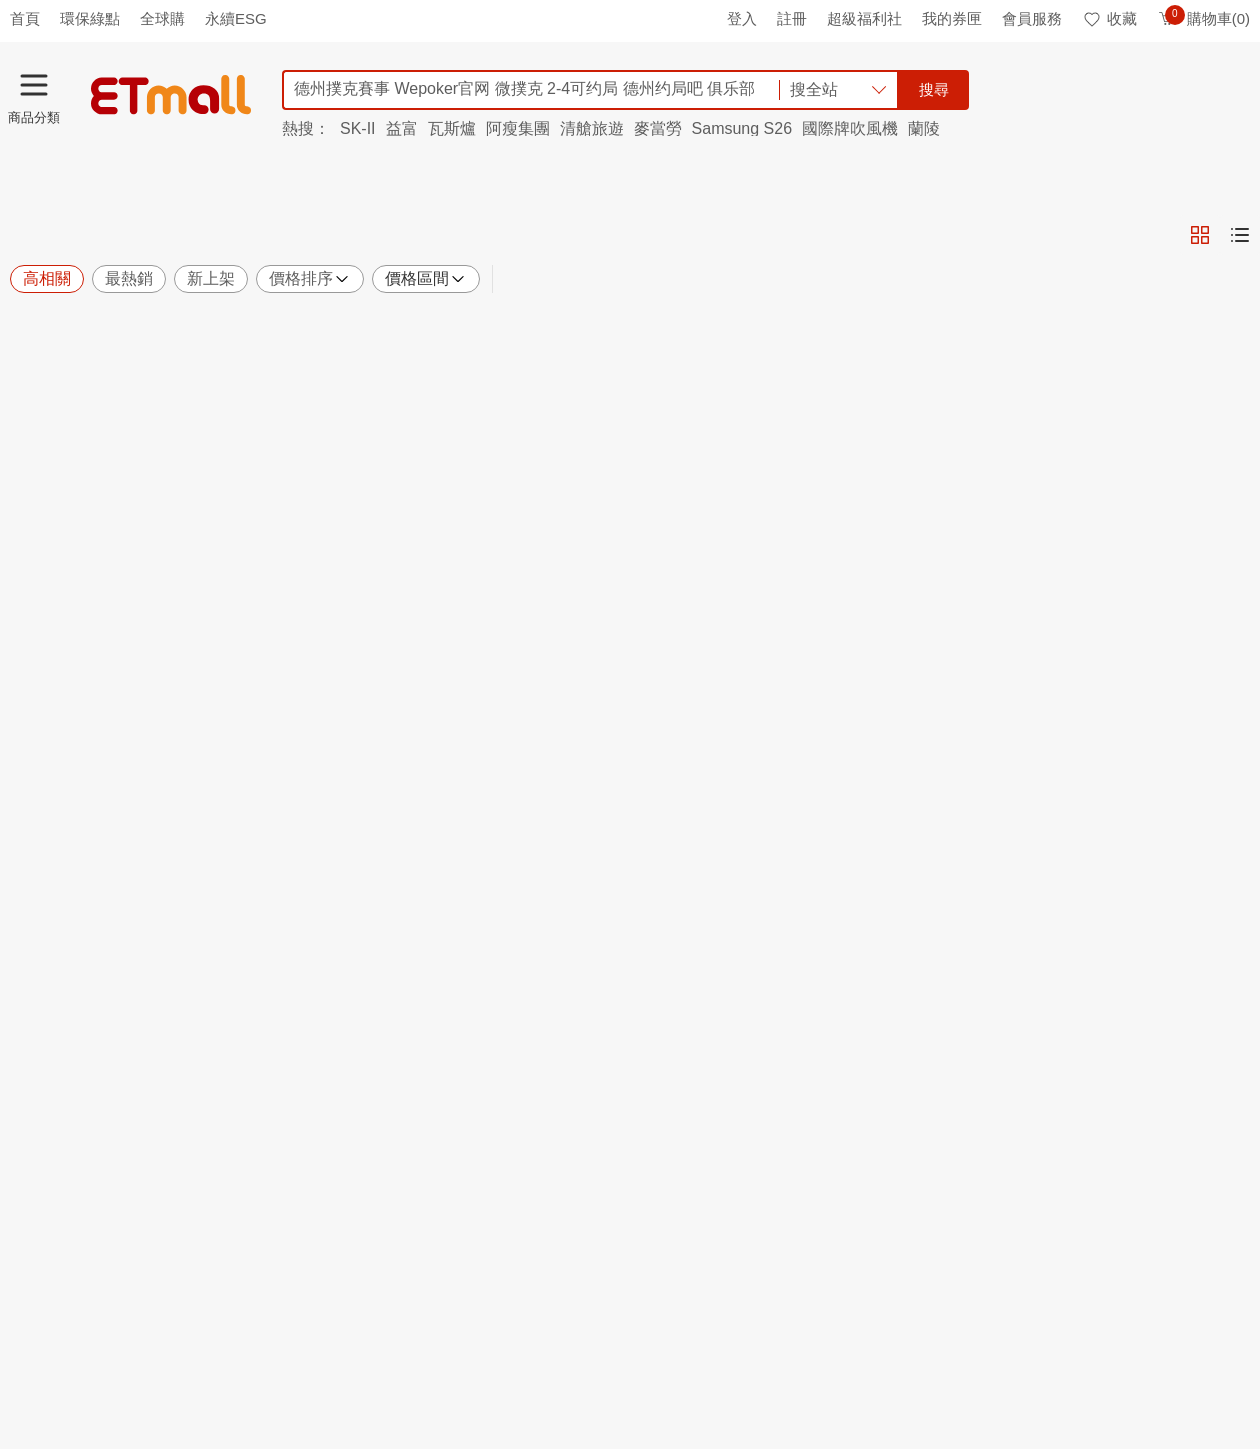 Image resolution: width=1260 pixels, height=1449 pixels. I want to click on 全球購, so click(162, 18).